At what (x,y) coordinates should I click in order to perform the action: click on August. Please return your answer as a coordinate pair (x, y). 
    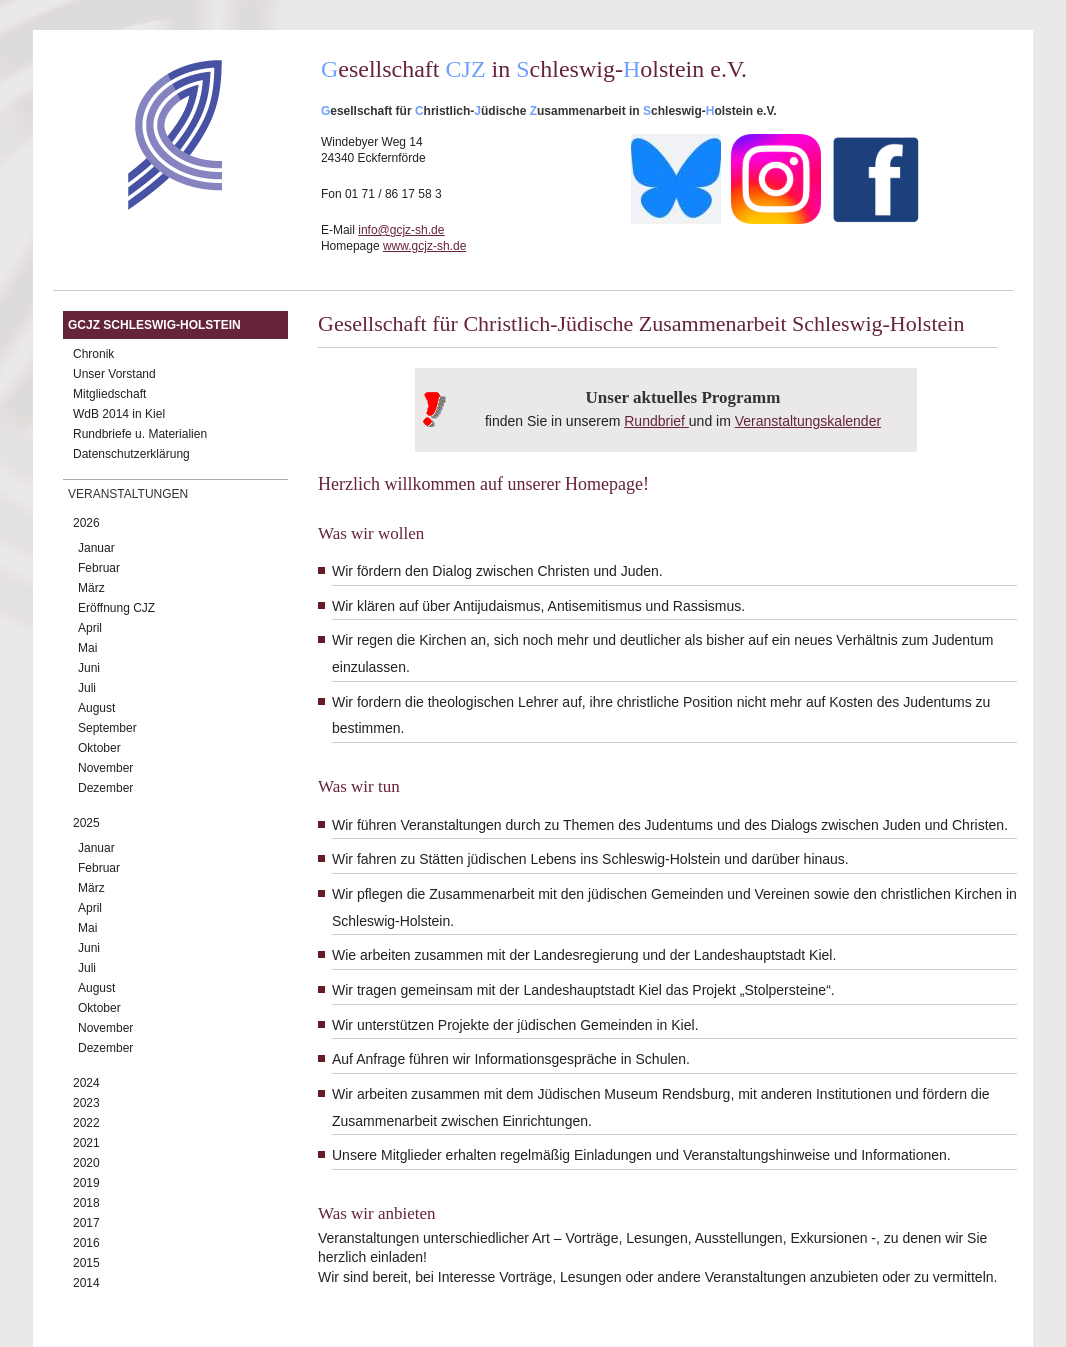
    Looking at the image, I should click on (96, 708).